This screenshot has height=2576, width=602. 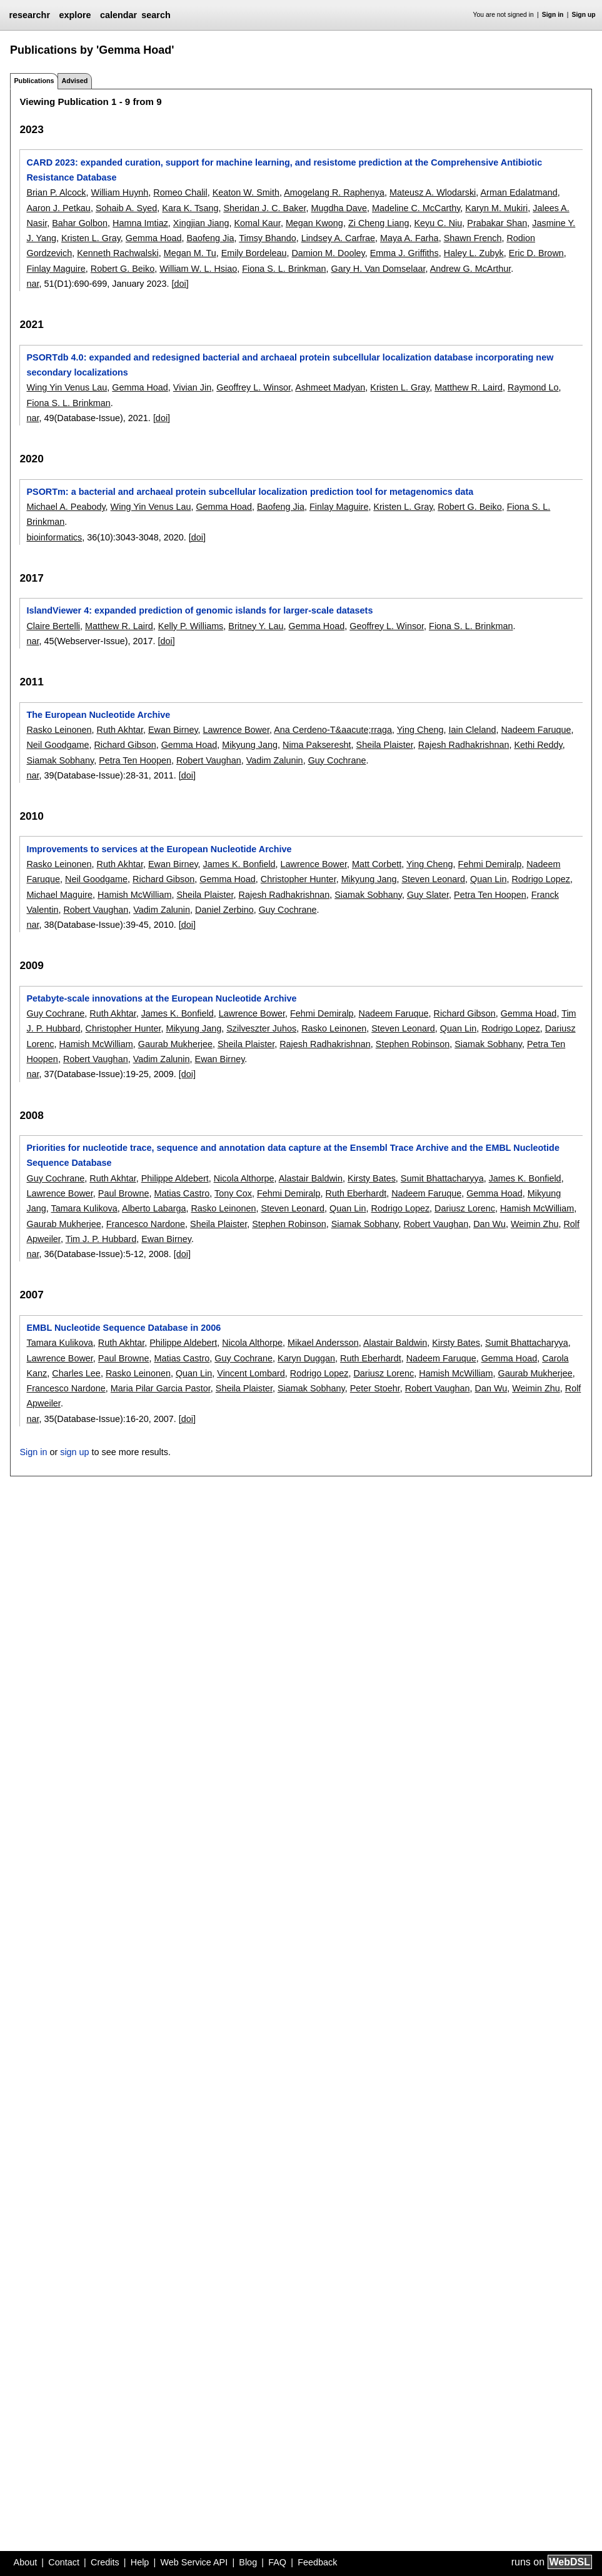 I want to click on nar, so click(x=32, y=284).